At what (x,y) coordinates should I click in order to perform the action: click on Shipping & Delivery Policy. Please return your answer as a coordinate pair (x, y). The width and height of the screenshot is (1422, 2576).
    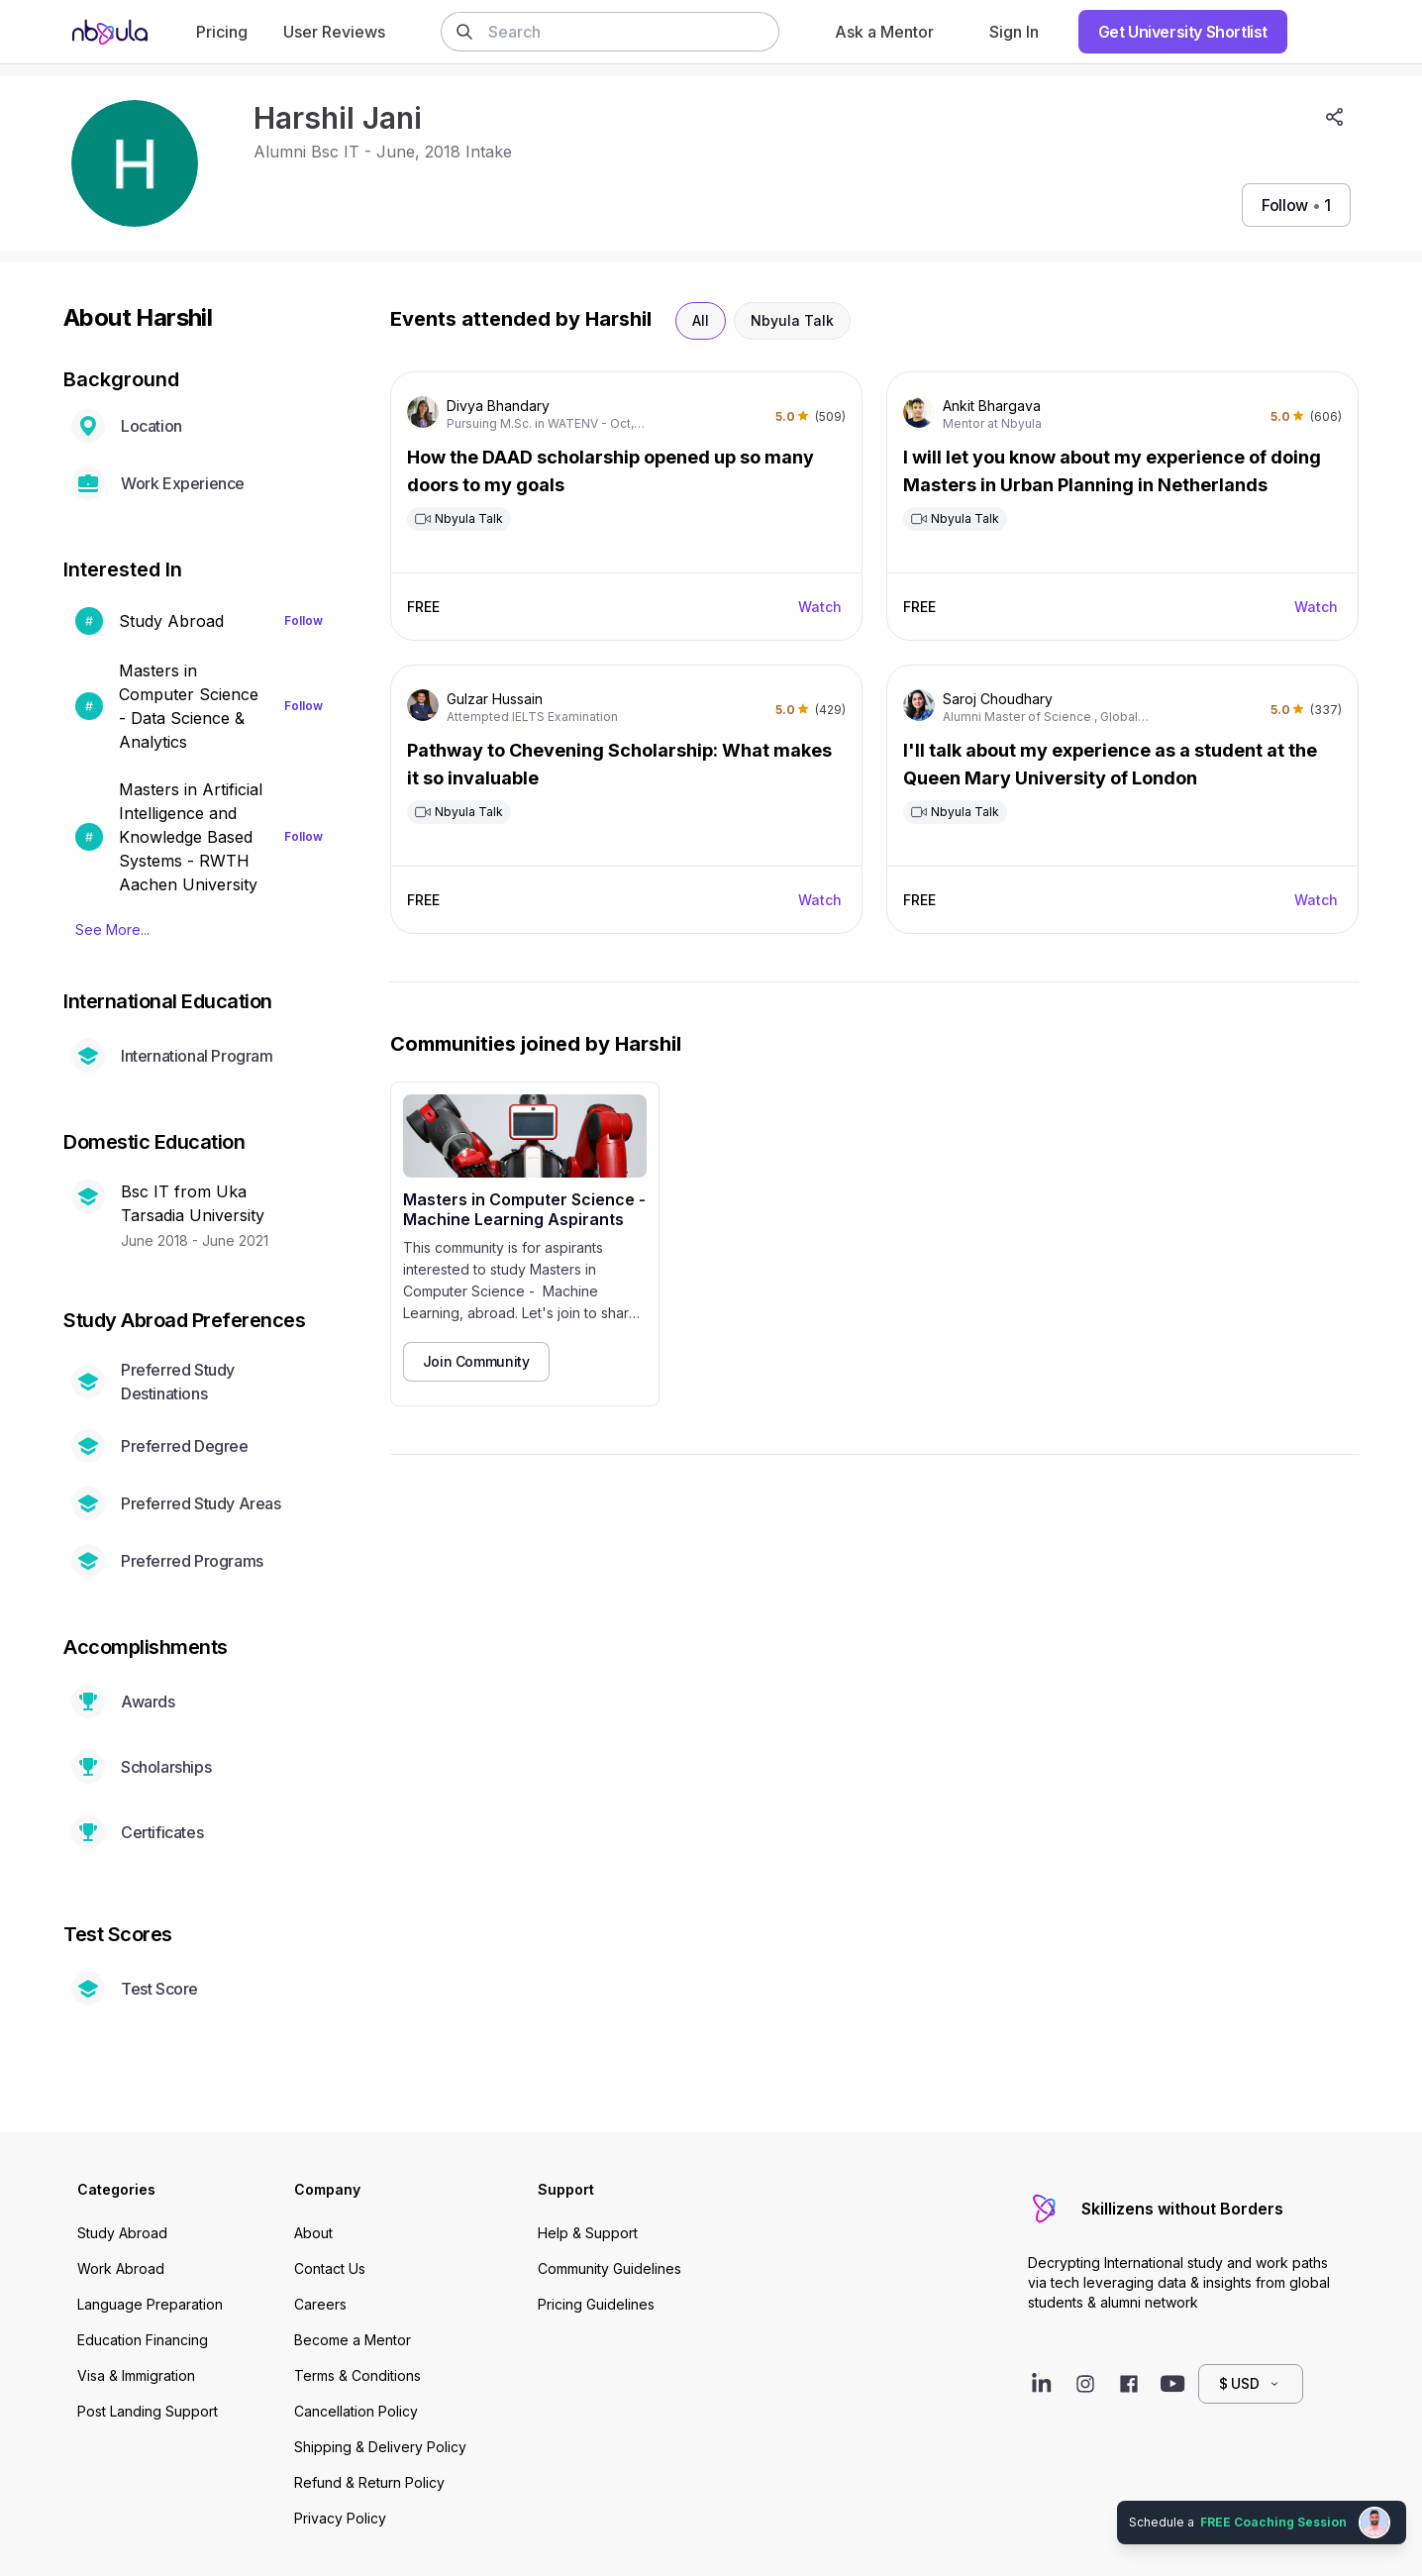
    Looking at the image, I should click on (380, 2446).